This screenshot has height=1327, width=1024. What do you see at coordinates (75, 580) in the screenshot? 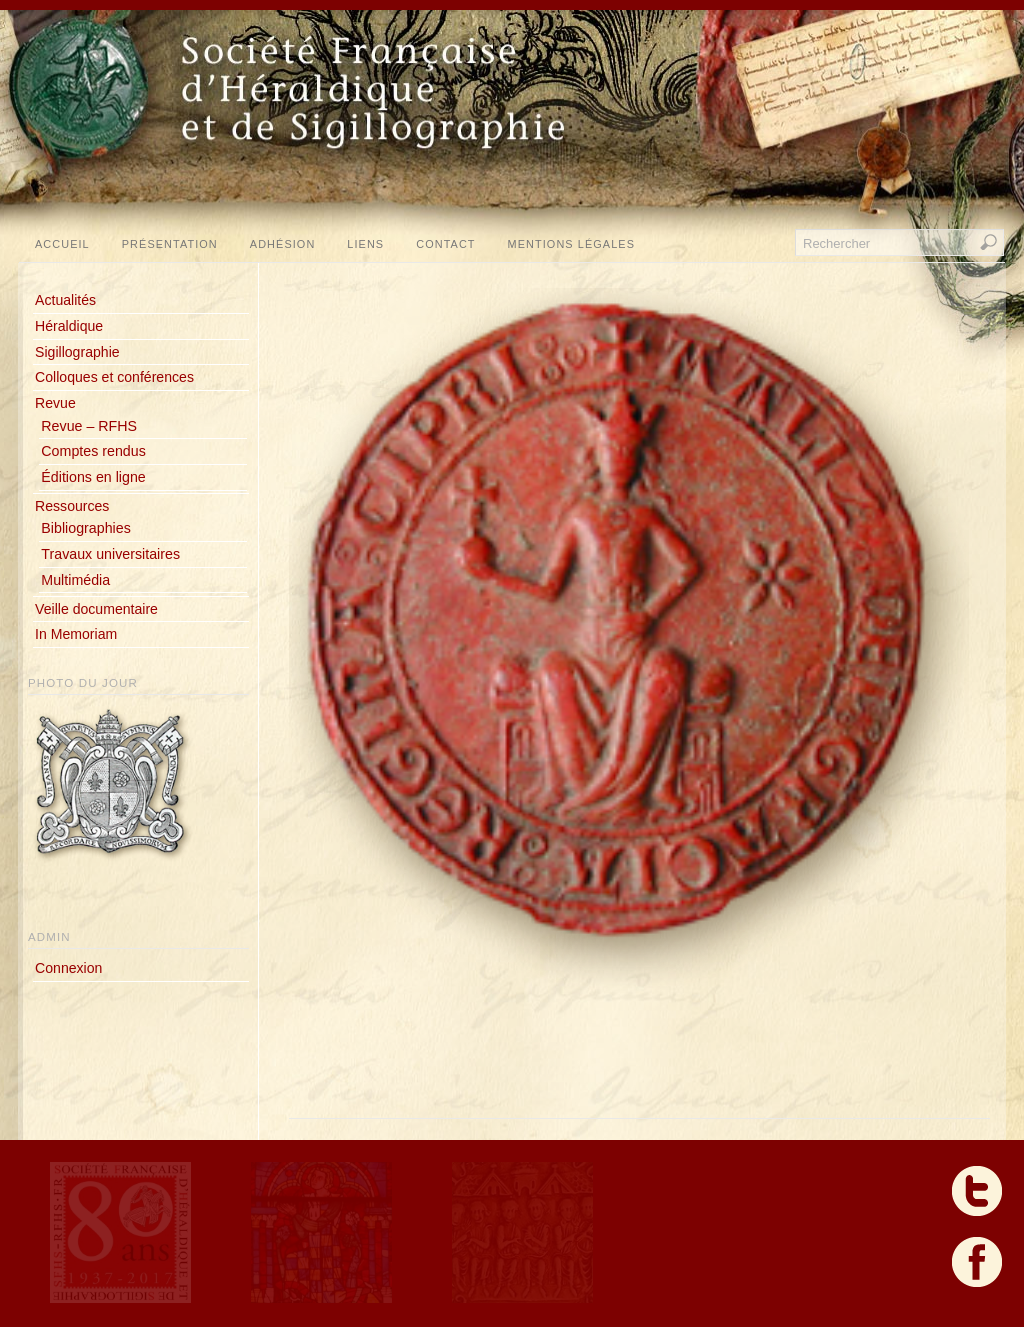
I see `Multimédia` at bounding box center [75, 580].